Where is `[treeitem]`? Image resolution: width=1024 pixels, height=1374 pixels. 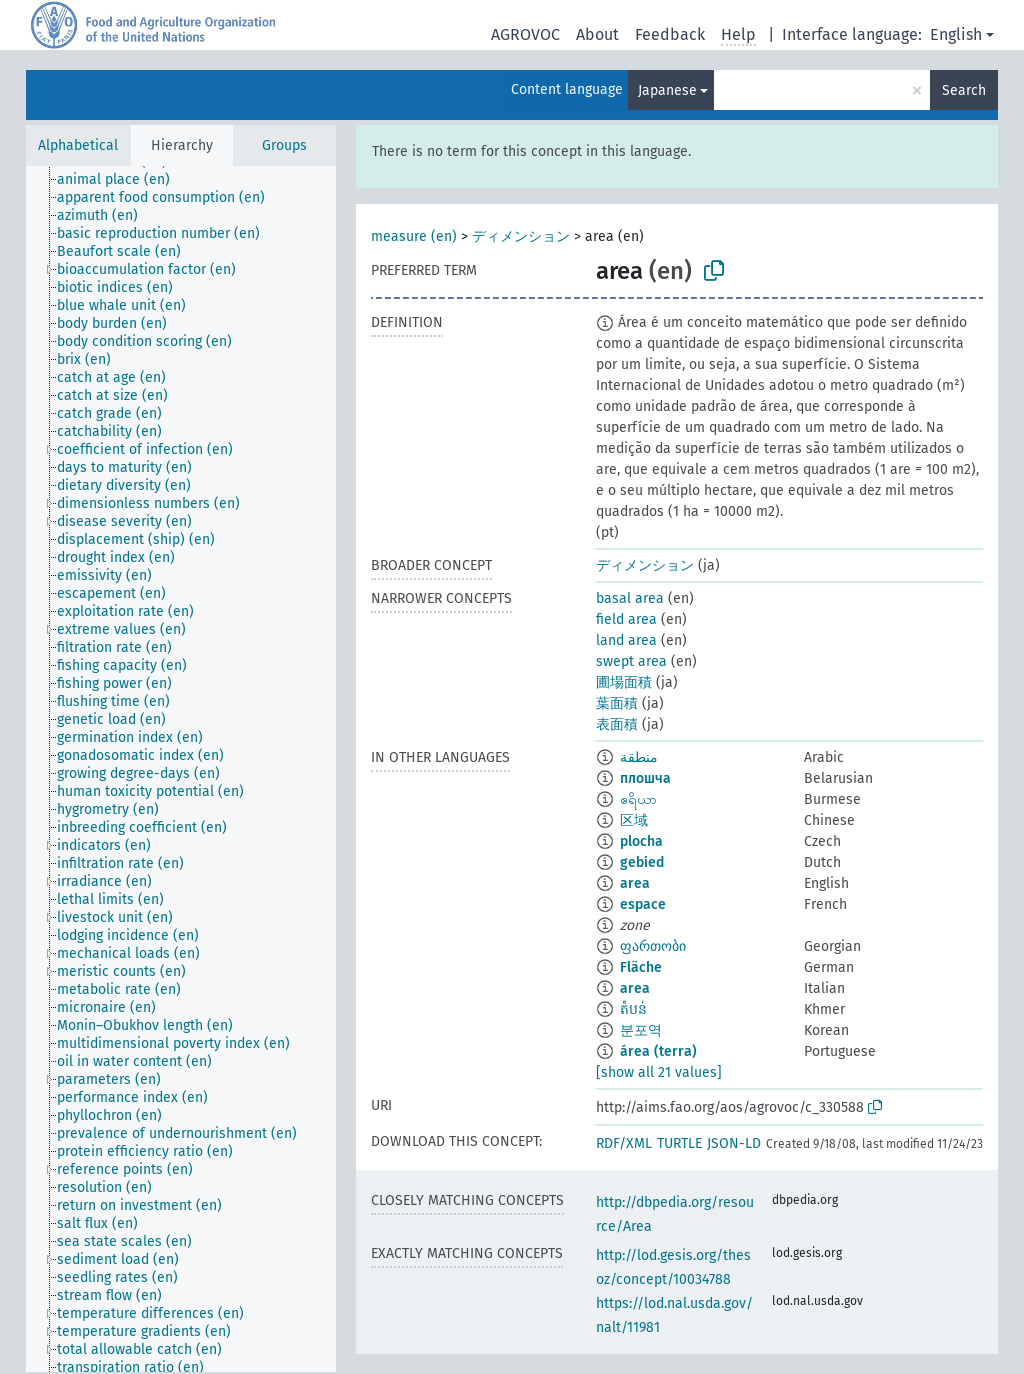 [treeitem] is located at coordinates (122, 180).